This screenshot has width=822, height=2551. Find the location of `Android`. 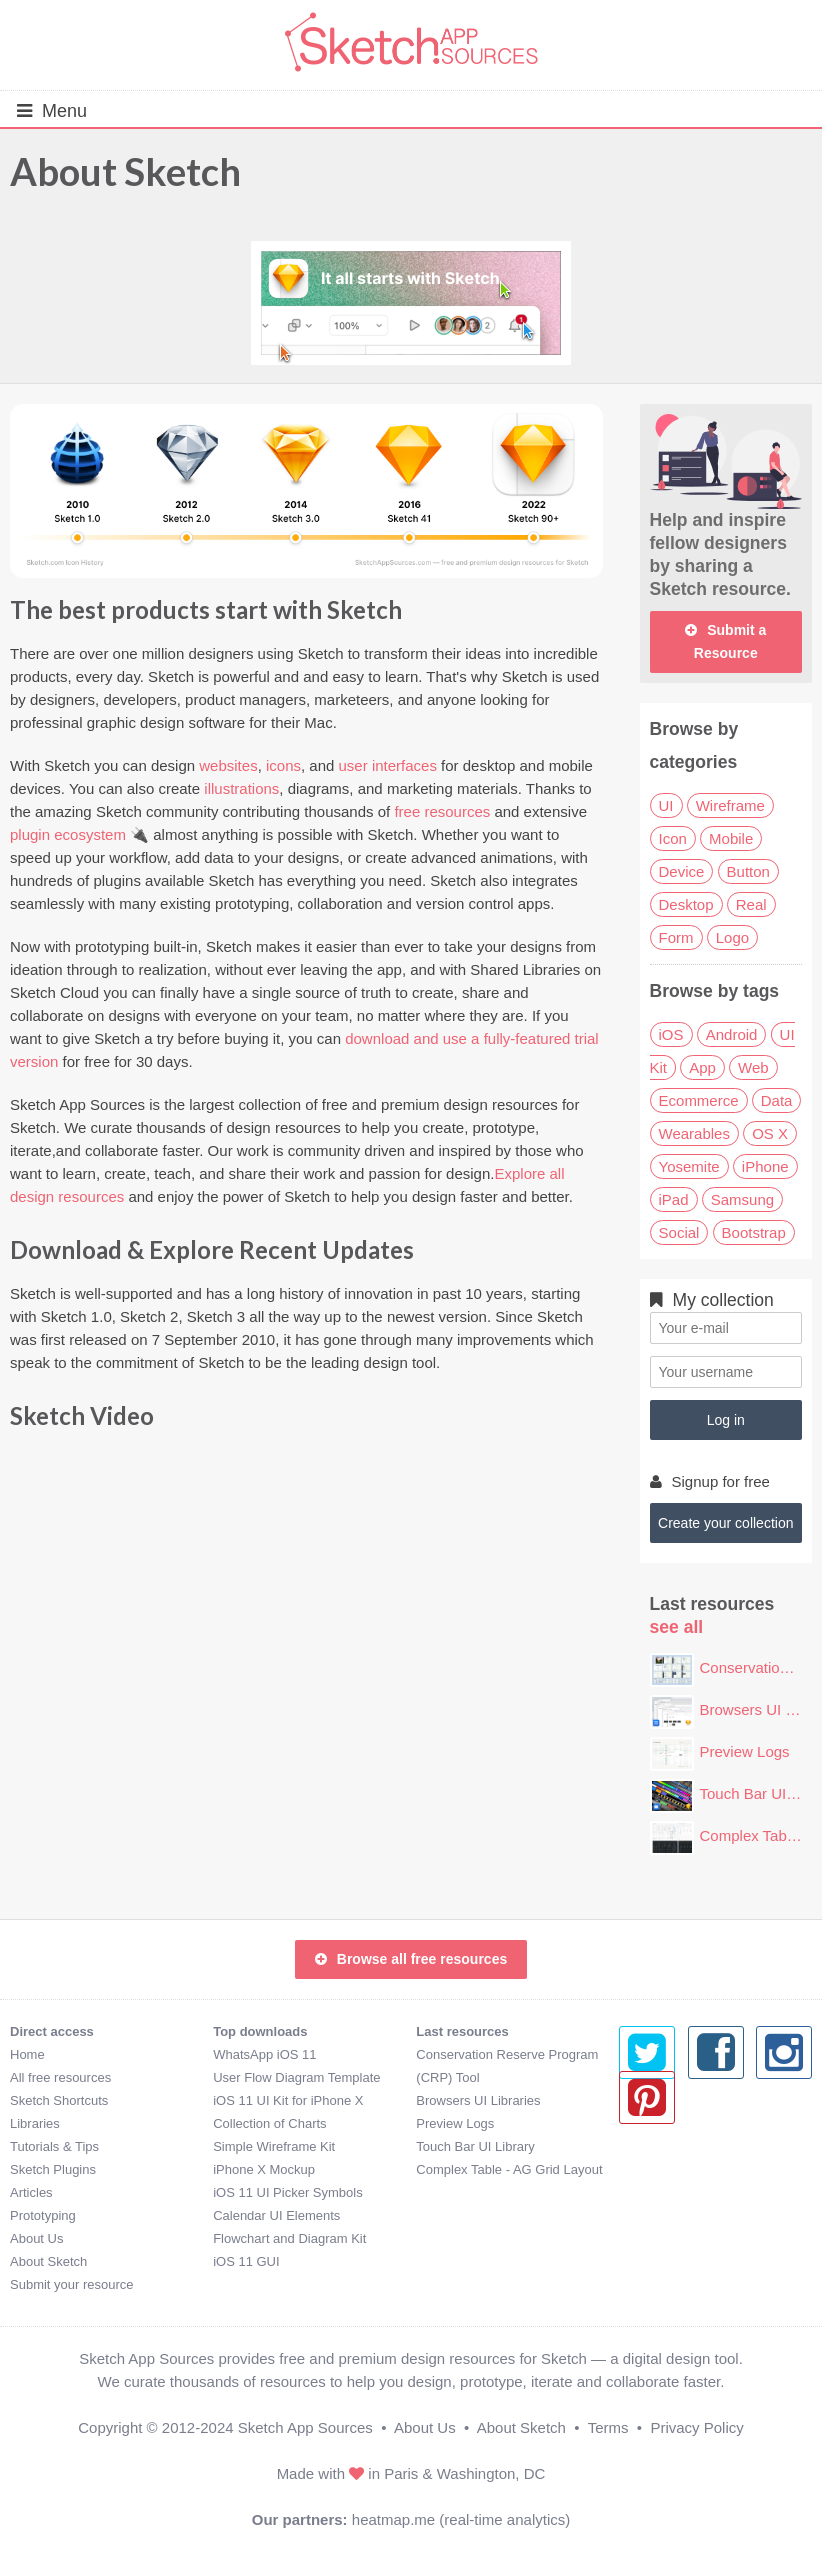

Android is located at coordinates (732, 1034).